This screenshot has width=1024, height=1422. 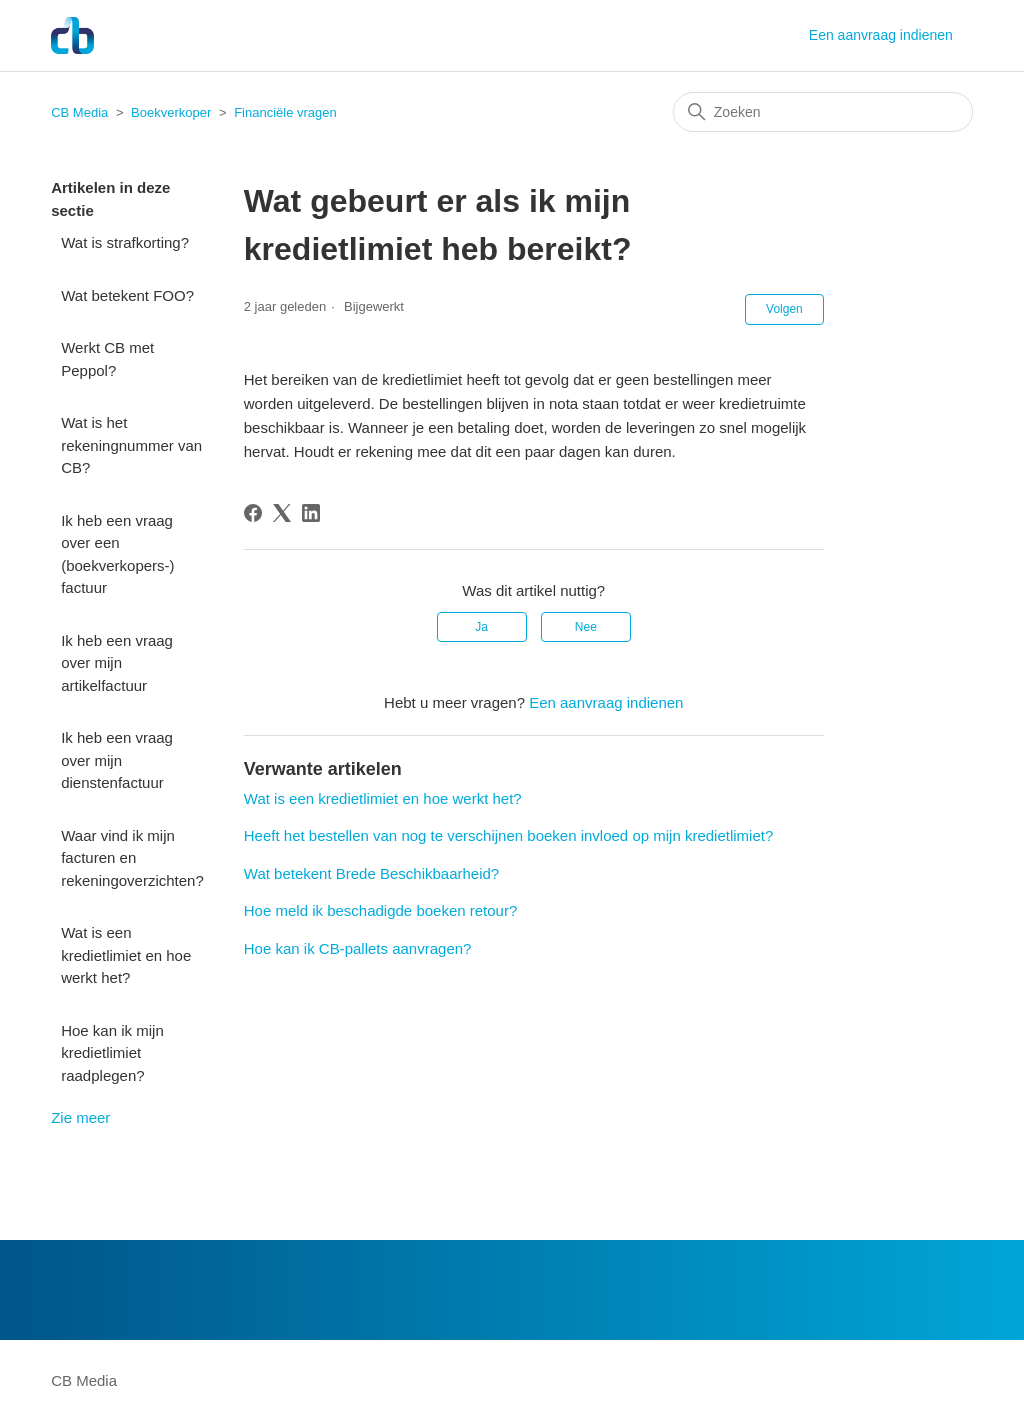 What do you see at coordinates (381, 910) in the screenshot?
I see `Hoe meld ik beschadigde boeken retour?` at bounding box center [381, 910].